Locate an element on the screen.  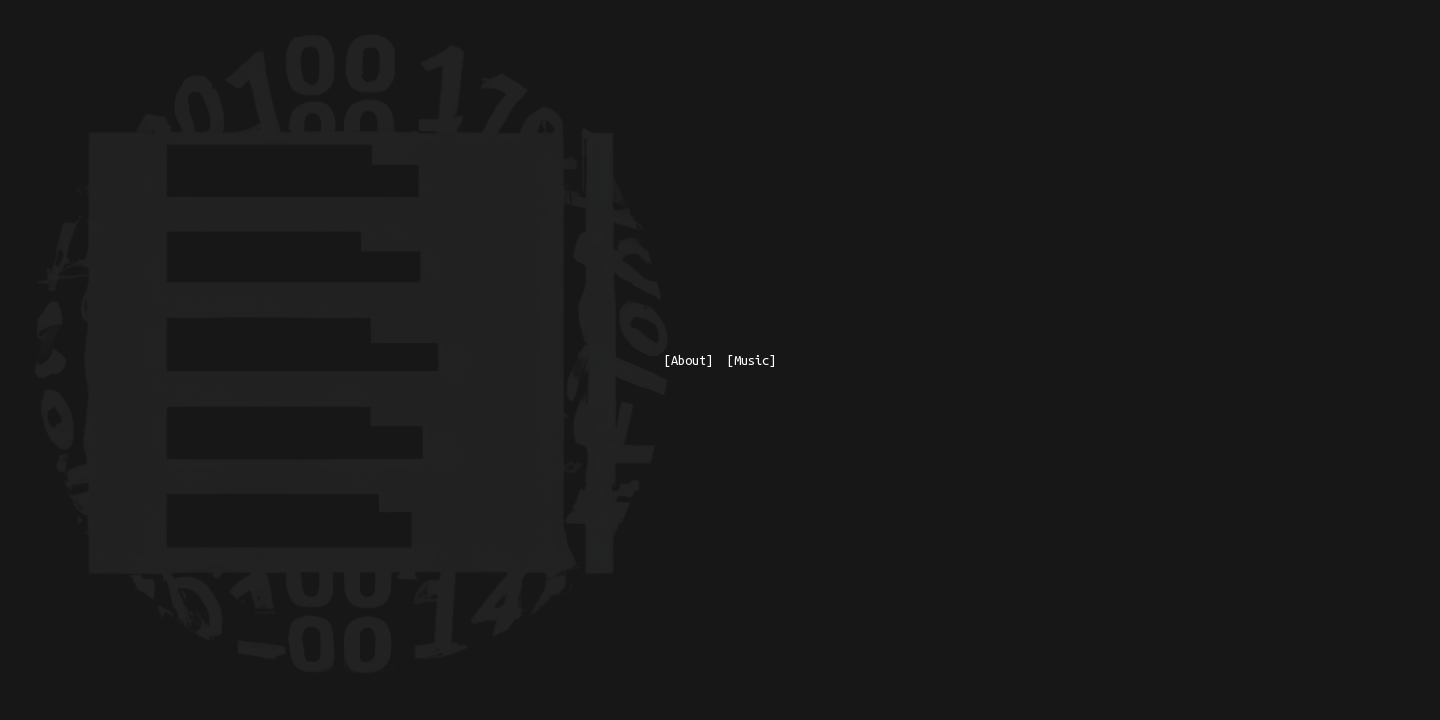
[Music] is located at coordinates (751, 360).